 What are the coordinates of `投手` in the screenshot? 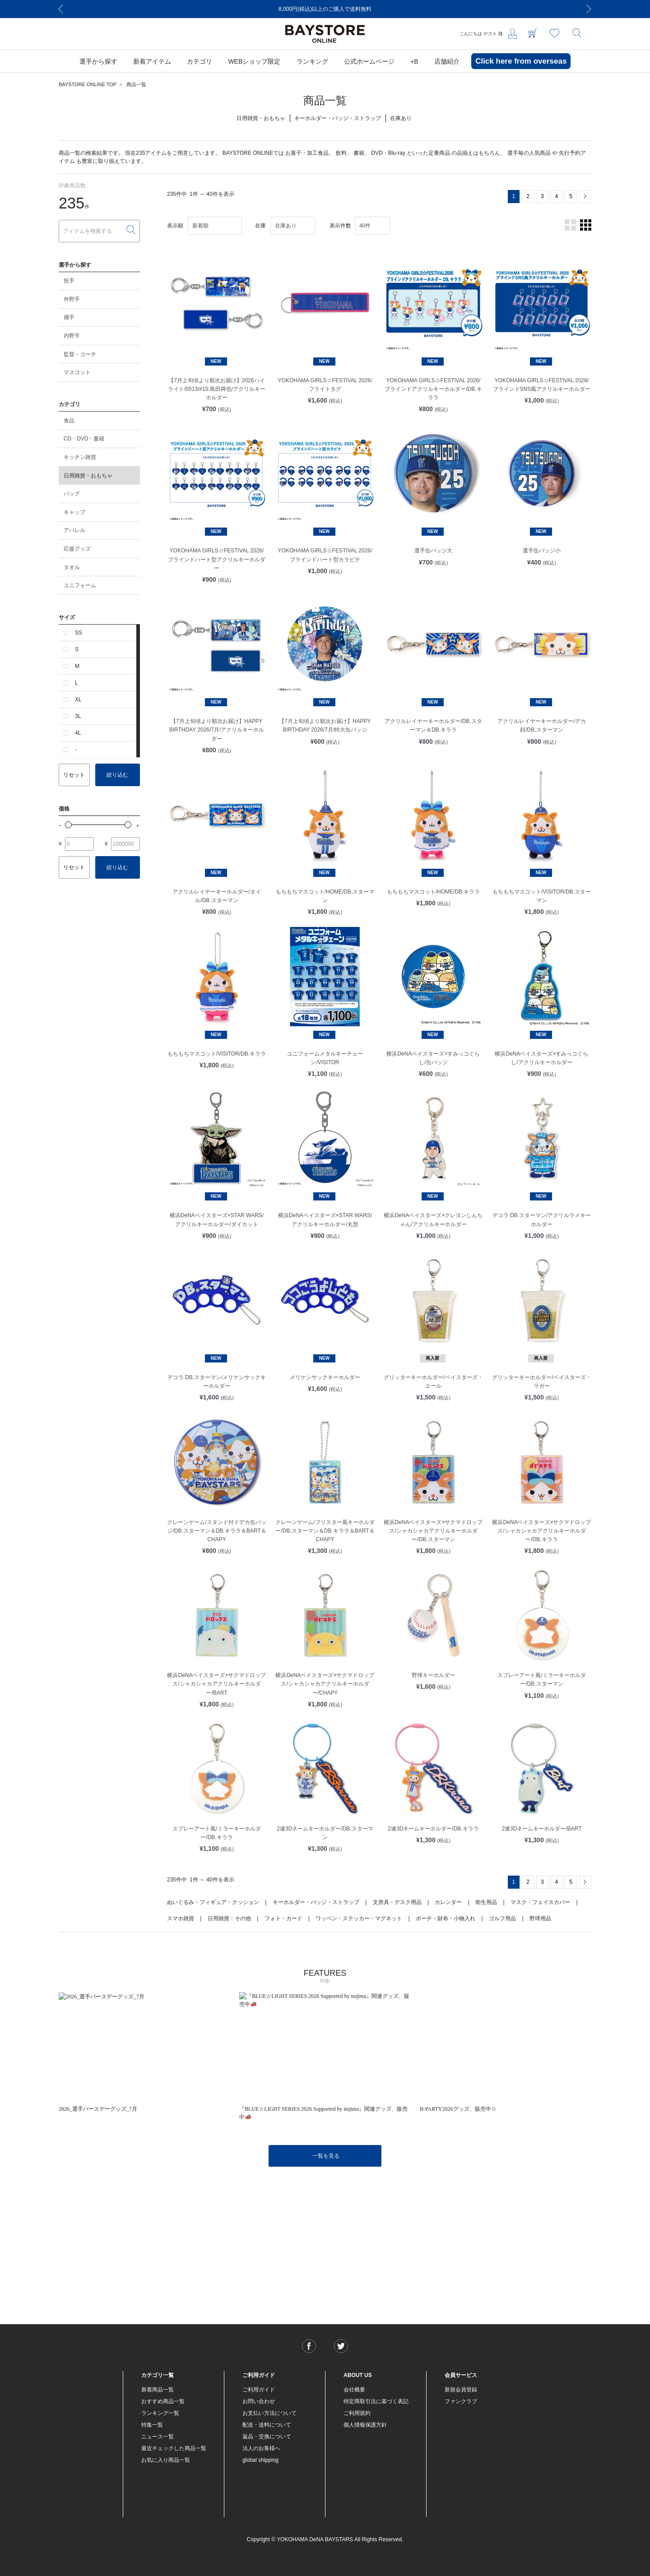 It's located at (69, 281).